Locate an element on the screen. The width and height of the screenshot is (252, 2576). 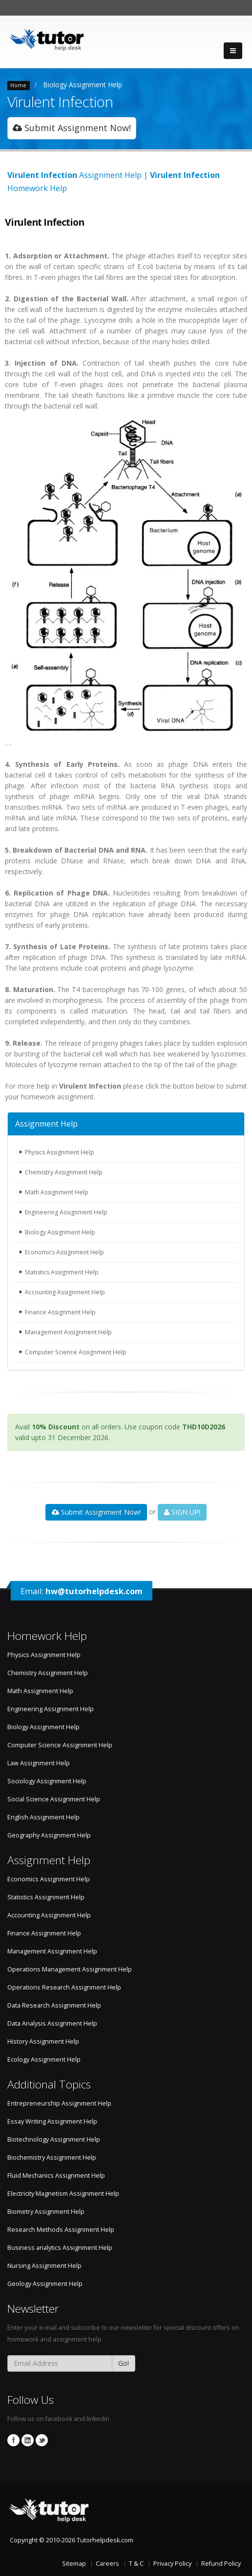
T & C is located at coordinates (136, 2563).